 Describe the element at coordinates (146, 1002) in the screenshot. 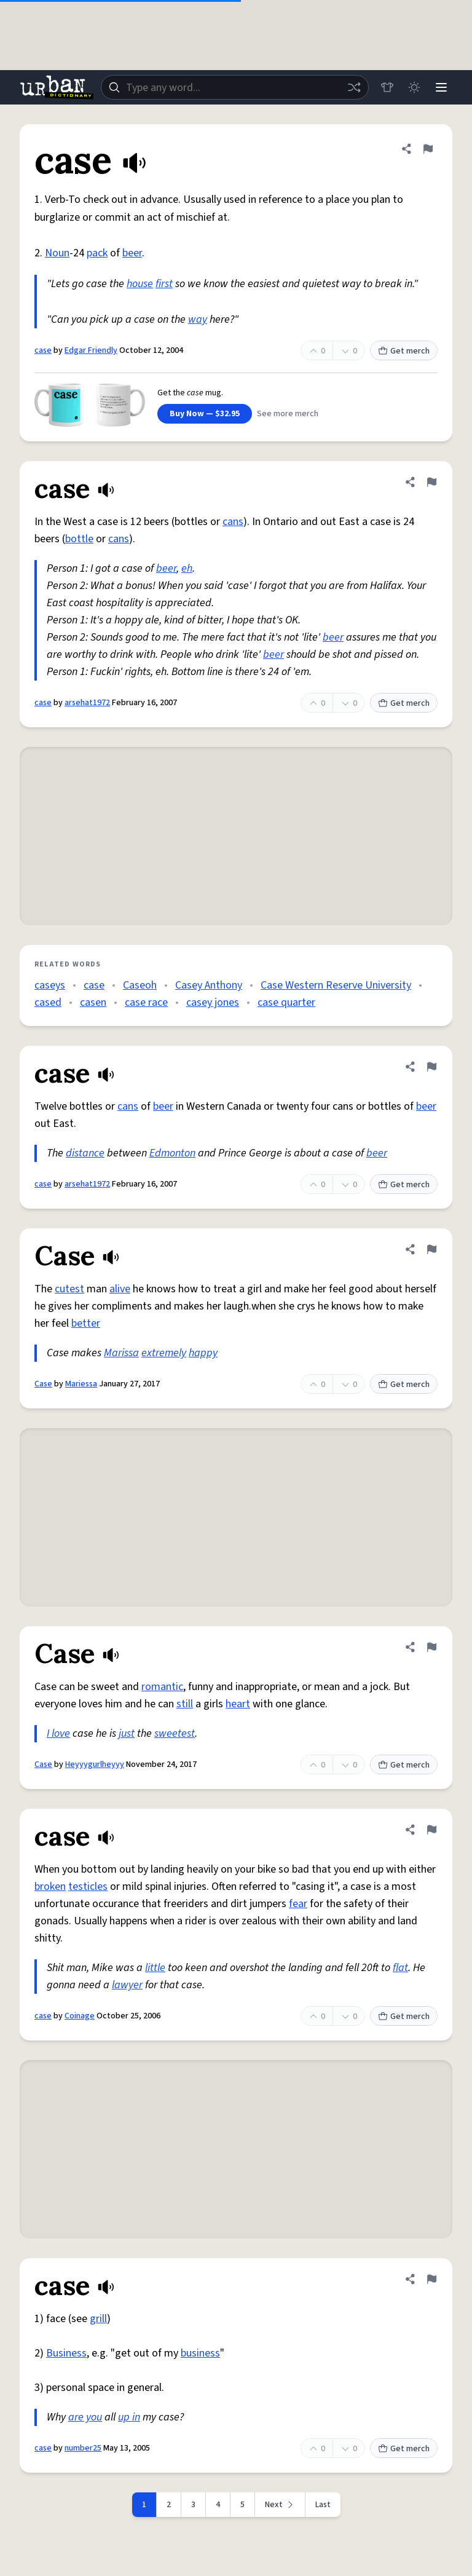

I see `case race` at that location.